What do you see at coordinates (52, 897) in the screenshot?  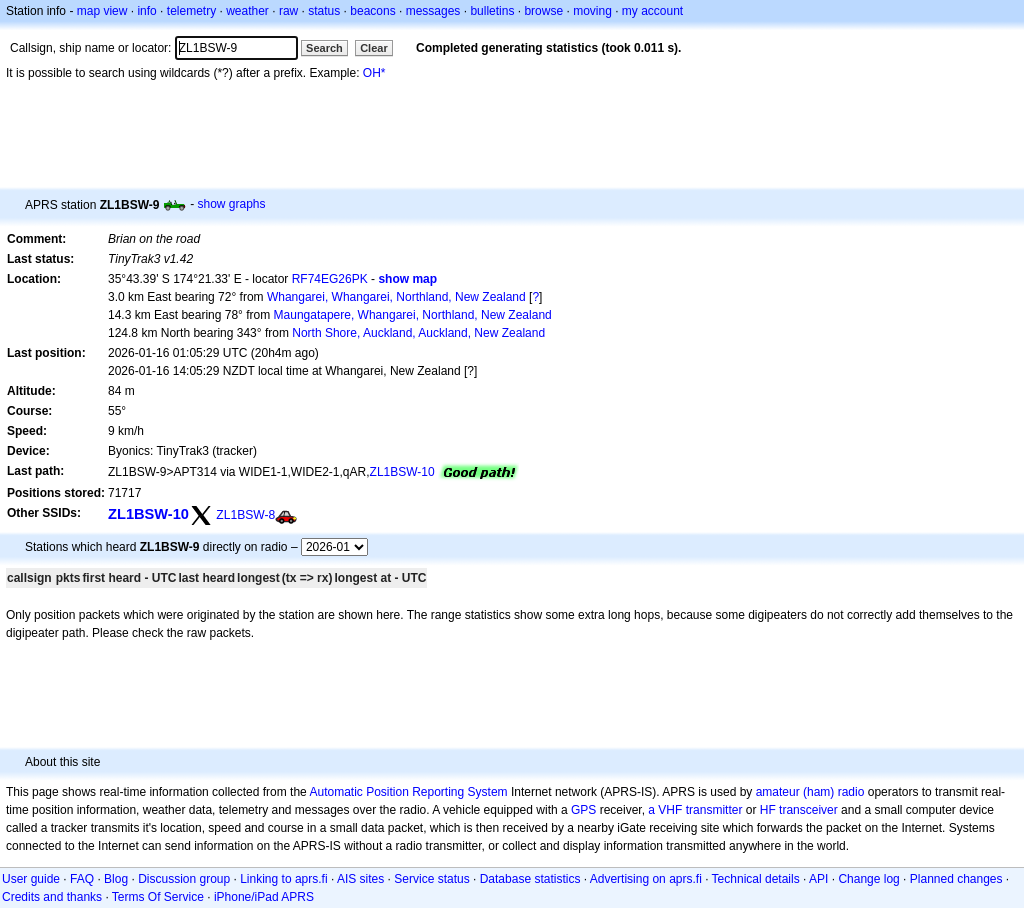 I see `Credits and thanks` at bounding box center [52, 897].